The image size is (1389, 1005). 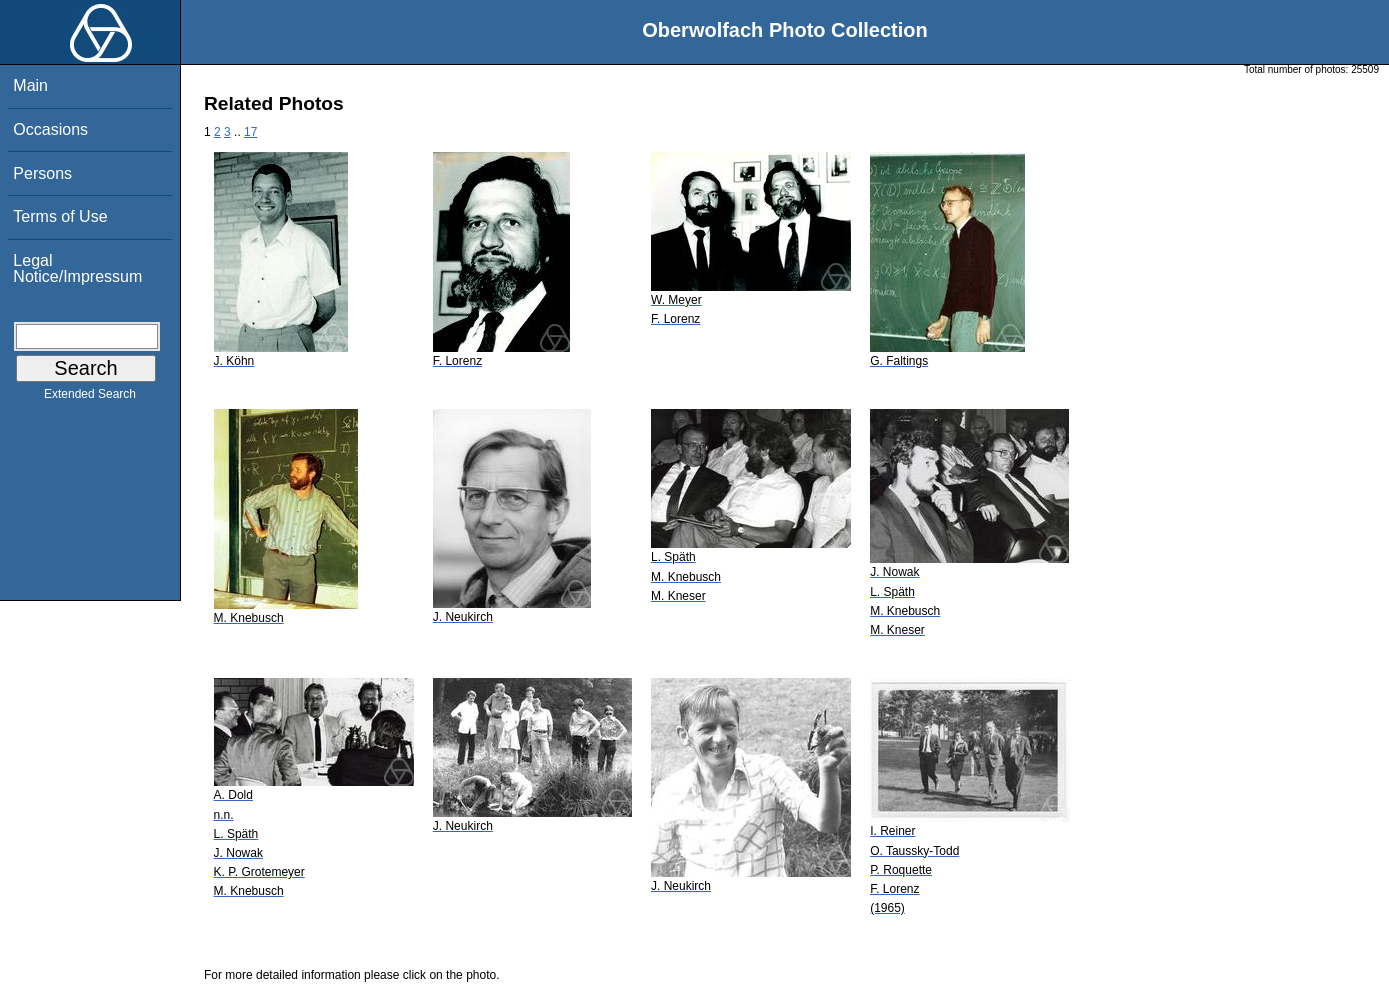 What do you see at coordinates (90, 398) in the screenshot?
I see `Extended Search` at bounding box center [90, 398].